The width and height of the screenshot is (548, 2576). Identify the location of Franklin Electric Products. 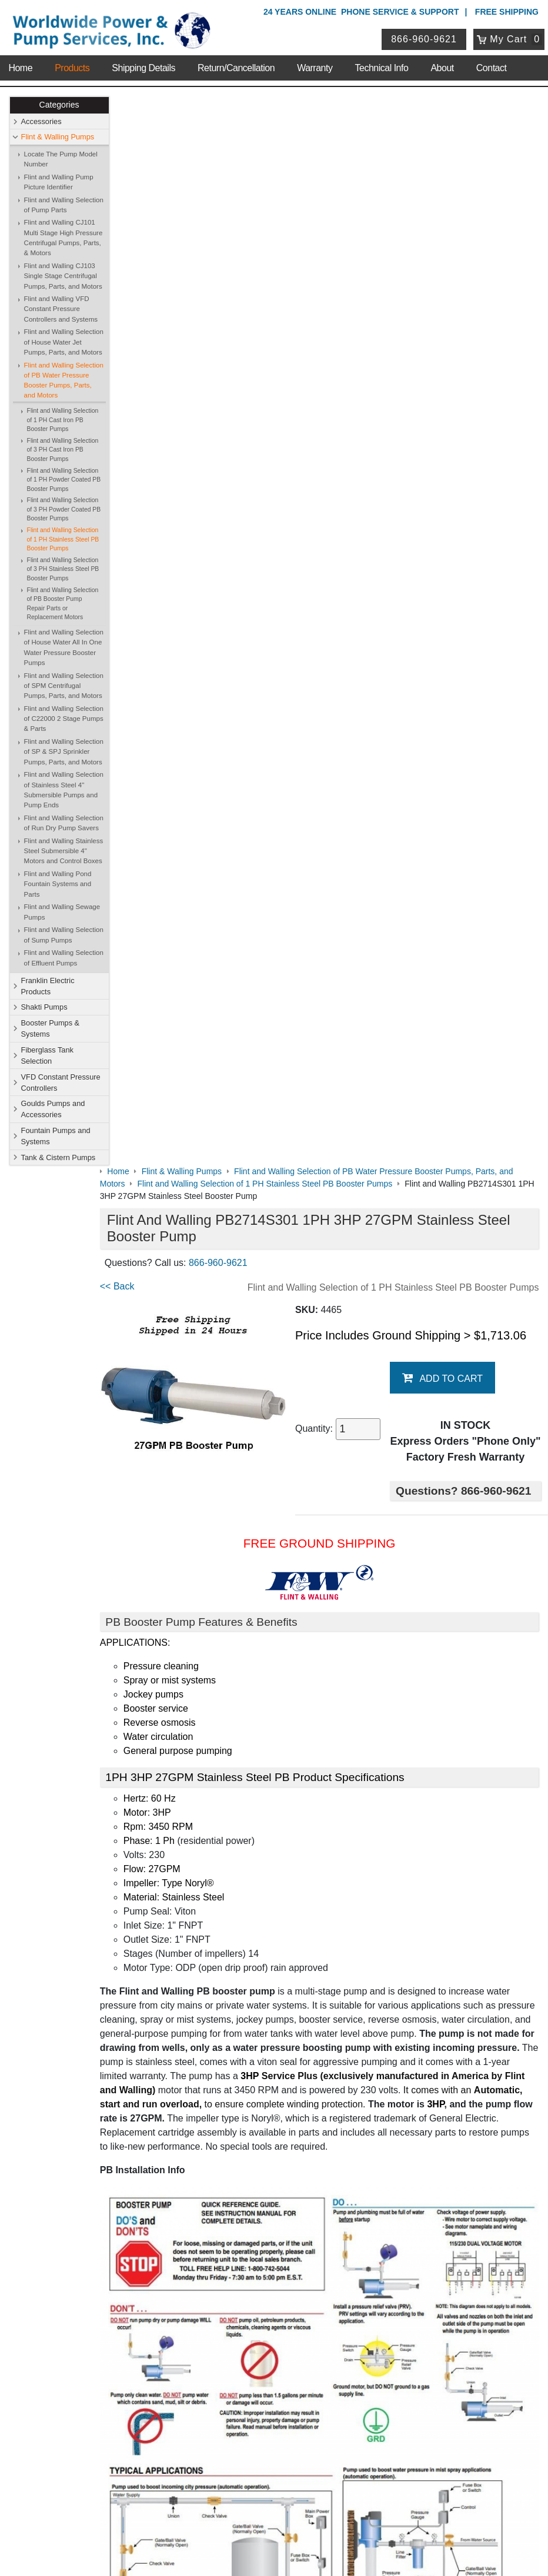
(48, 986).